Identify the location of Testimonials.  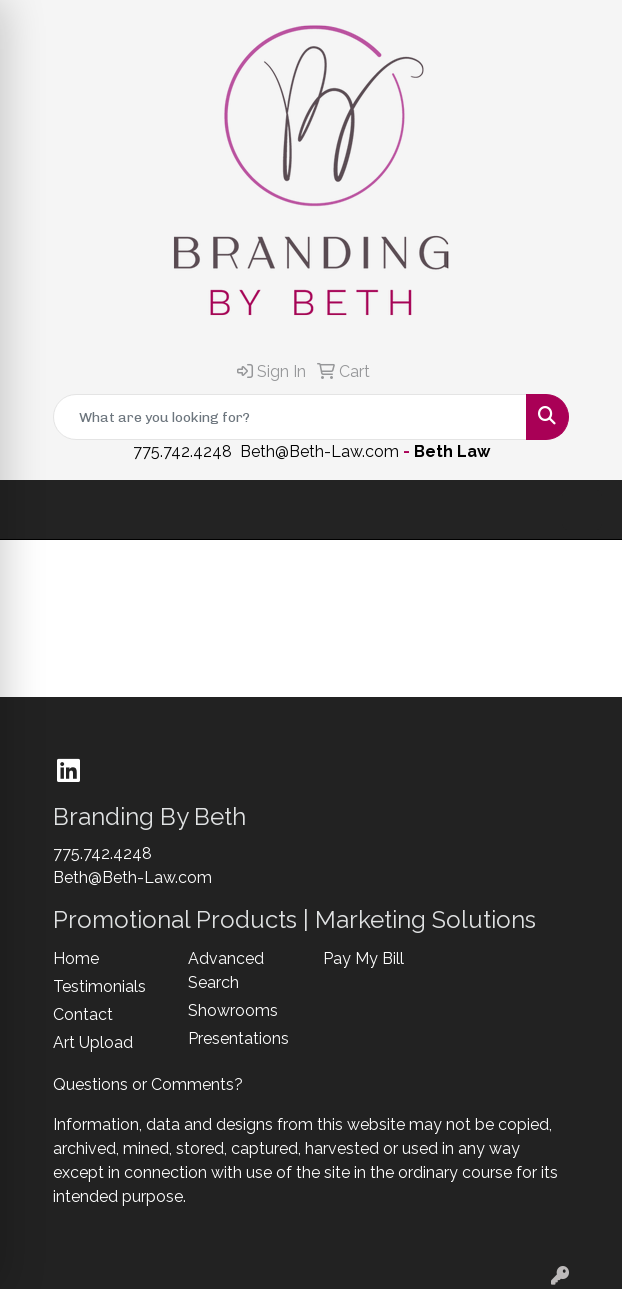
(99, 986).